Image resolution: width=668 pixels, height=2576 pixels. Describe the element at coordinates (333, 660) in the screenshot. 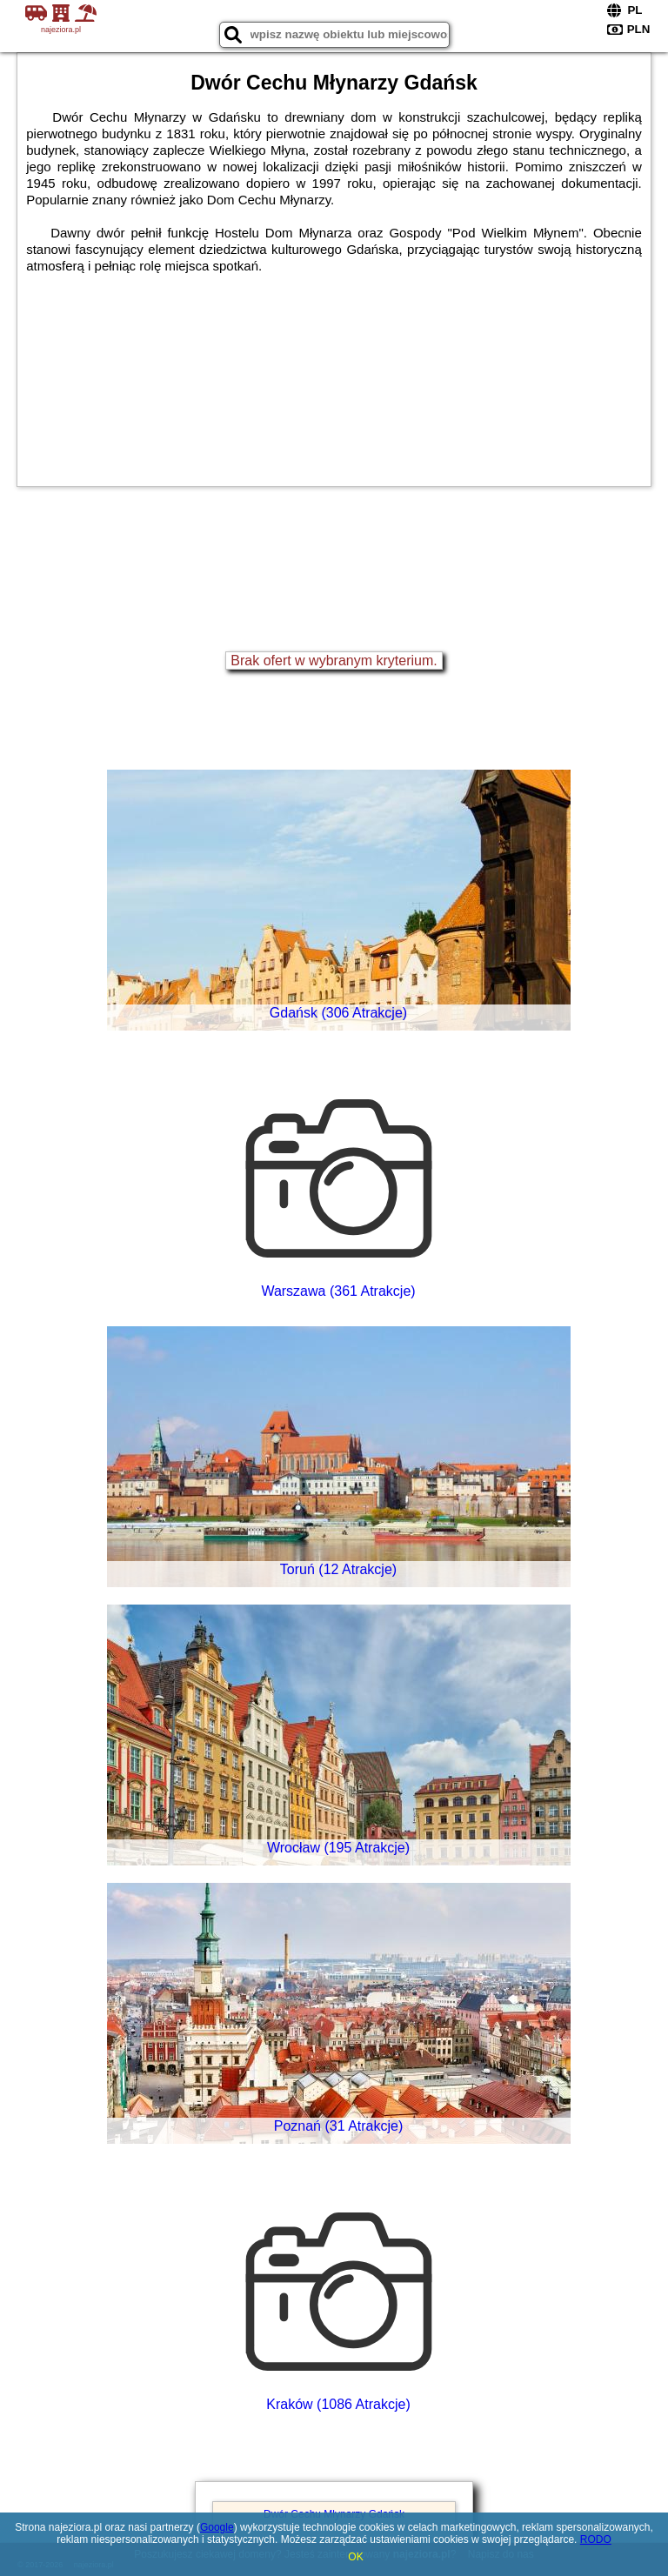

I see `Brak ofert w wybranym kryterium.` at that location.